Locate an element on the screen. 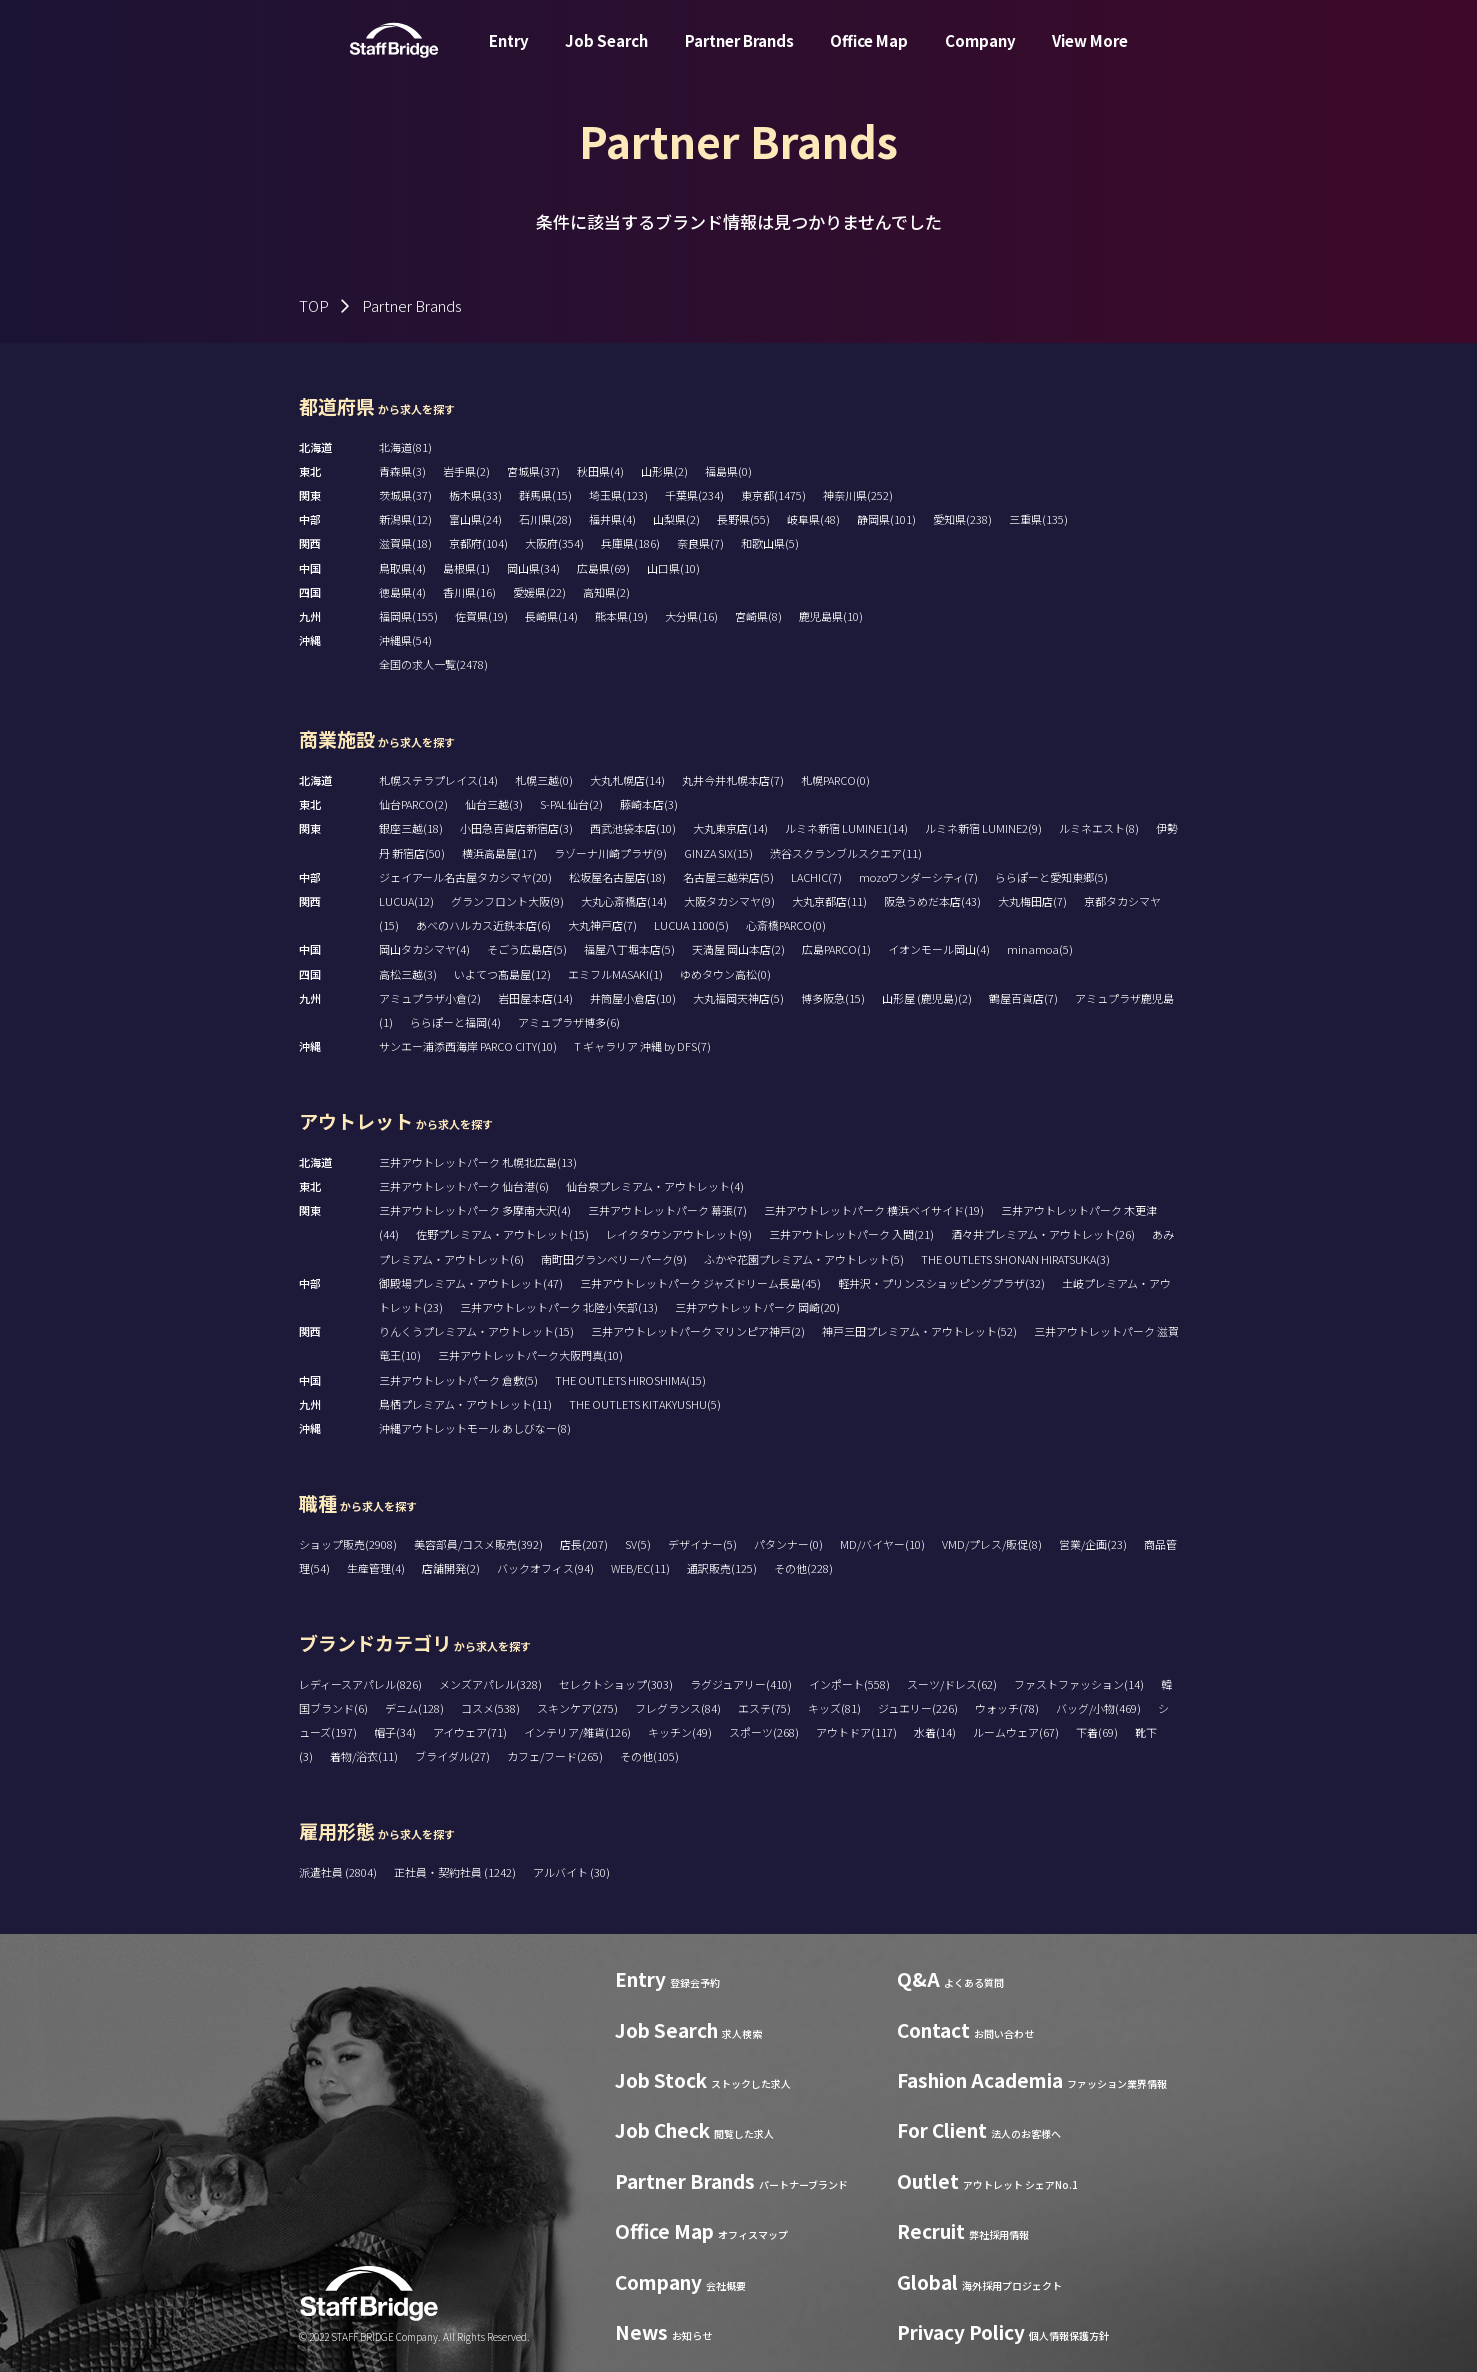 Image resolution: width=1477 pixels, height=2372 pixels. 岩田屋本店(14) is located at coordinates (535, 998).